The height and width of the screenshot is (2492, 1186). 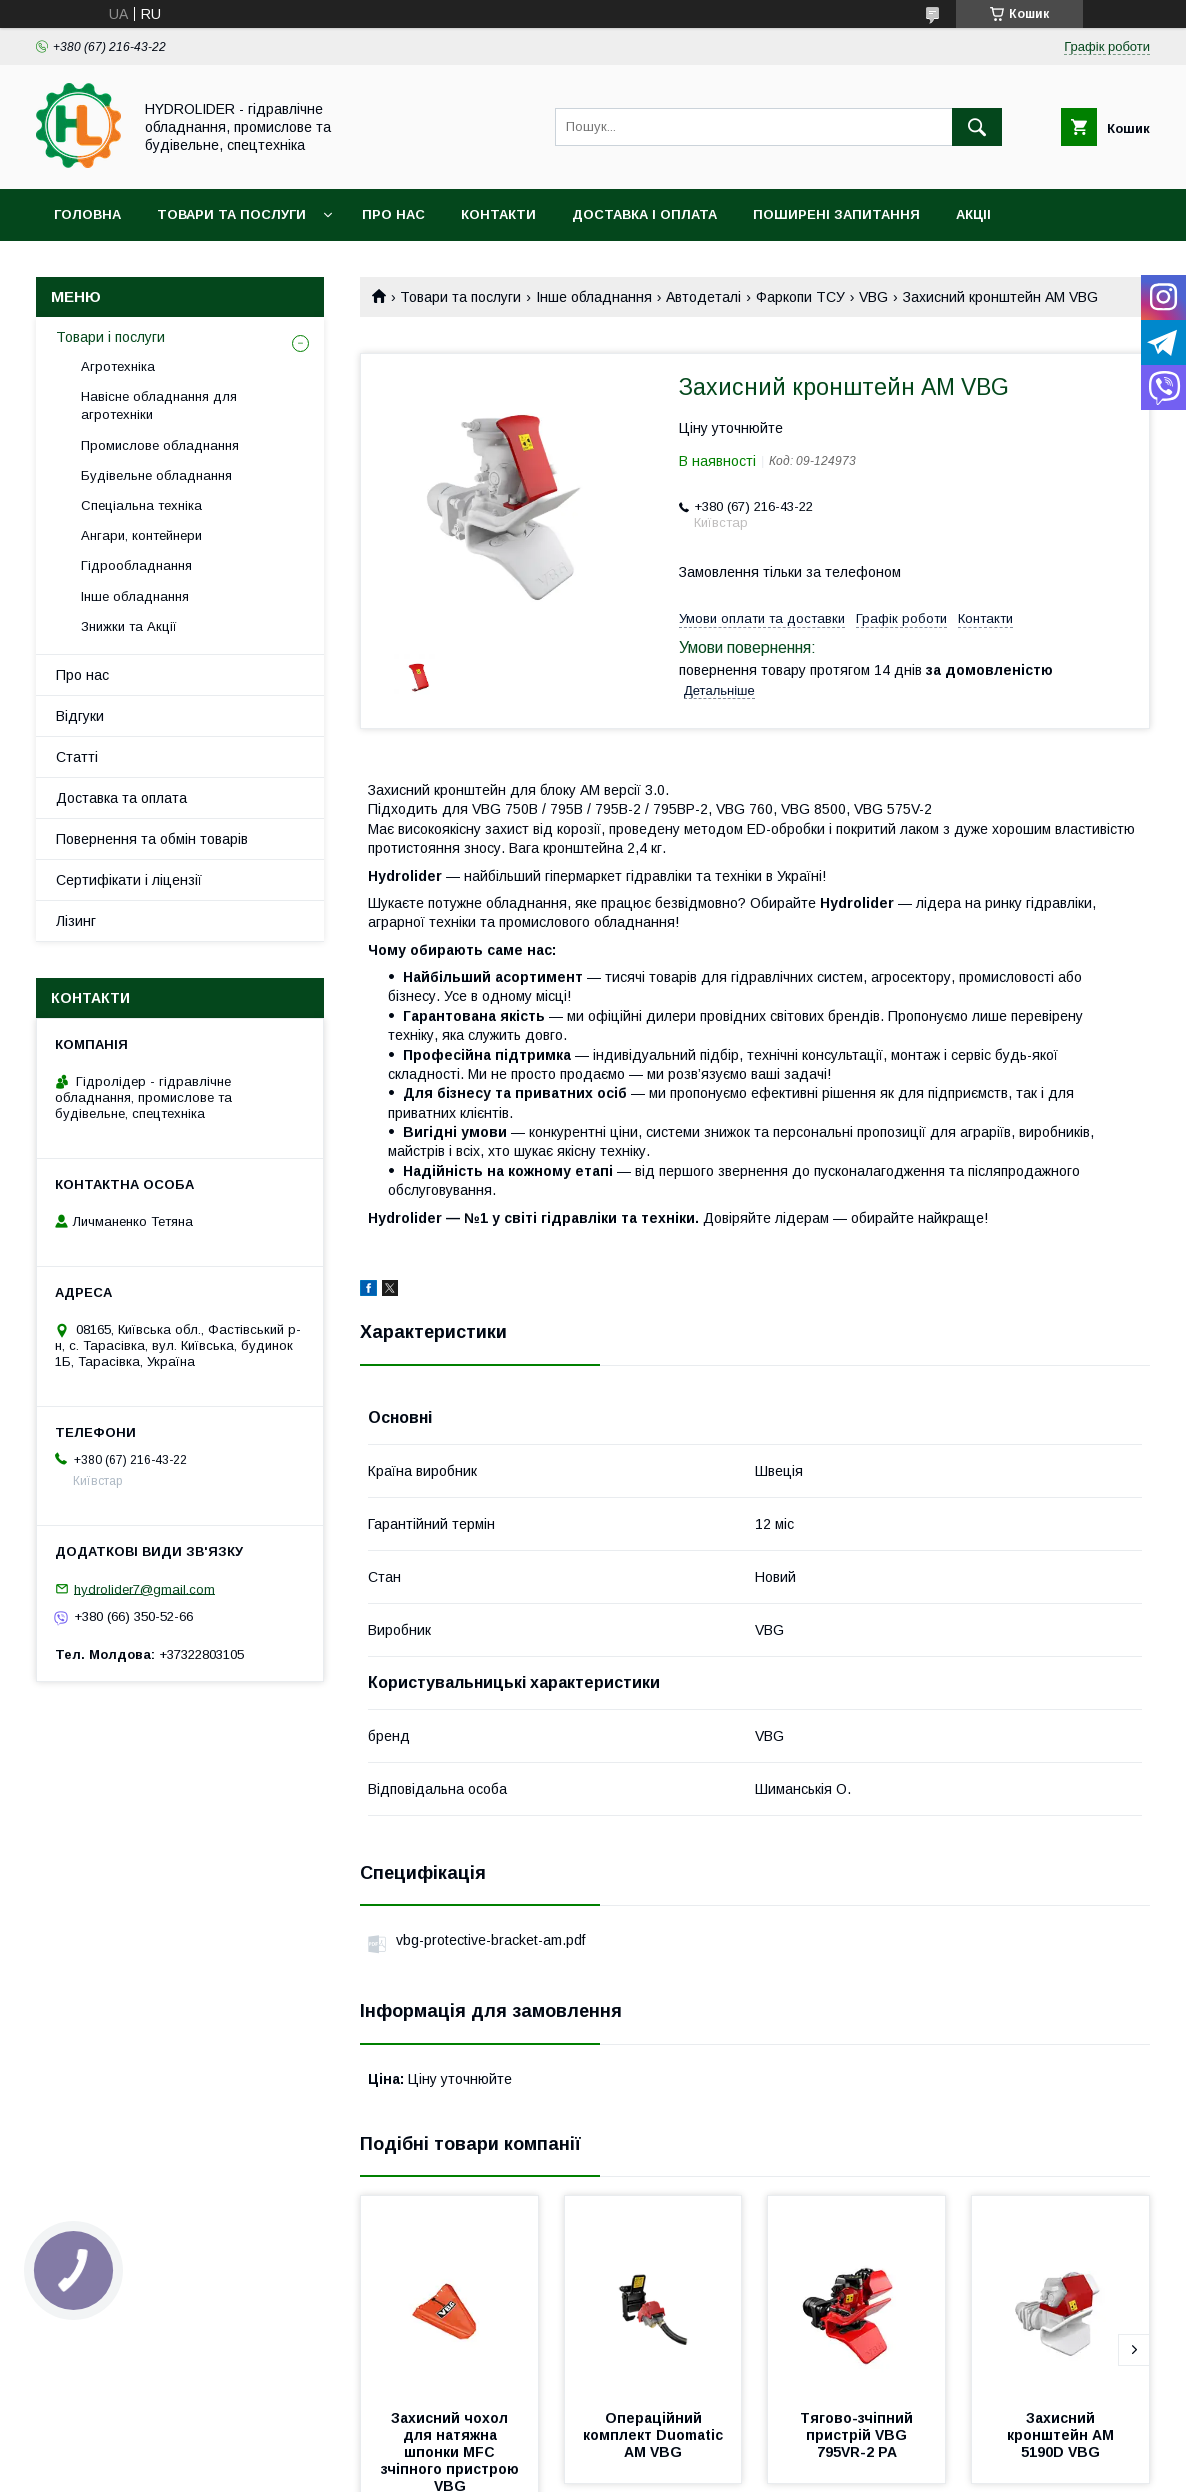 I want to click on Статті, so click(x=77, y=757).